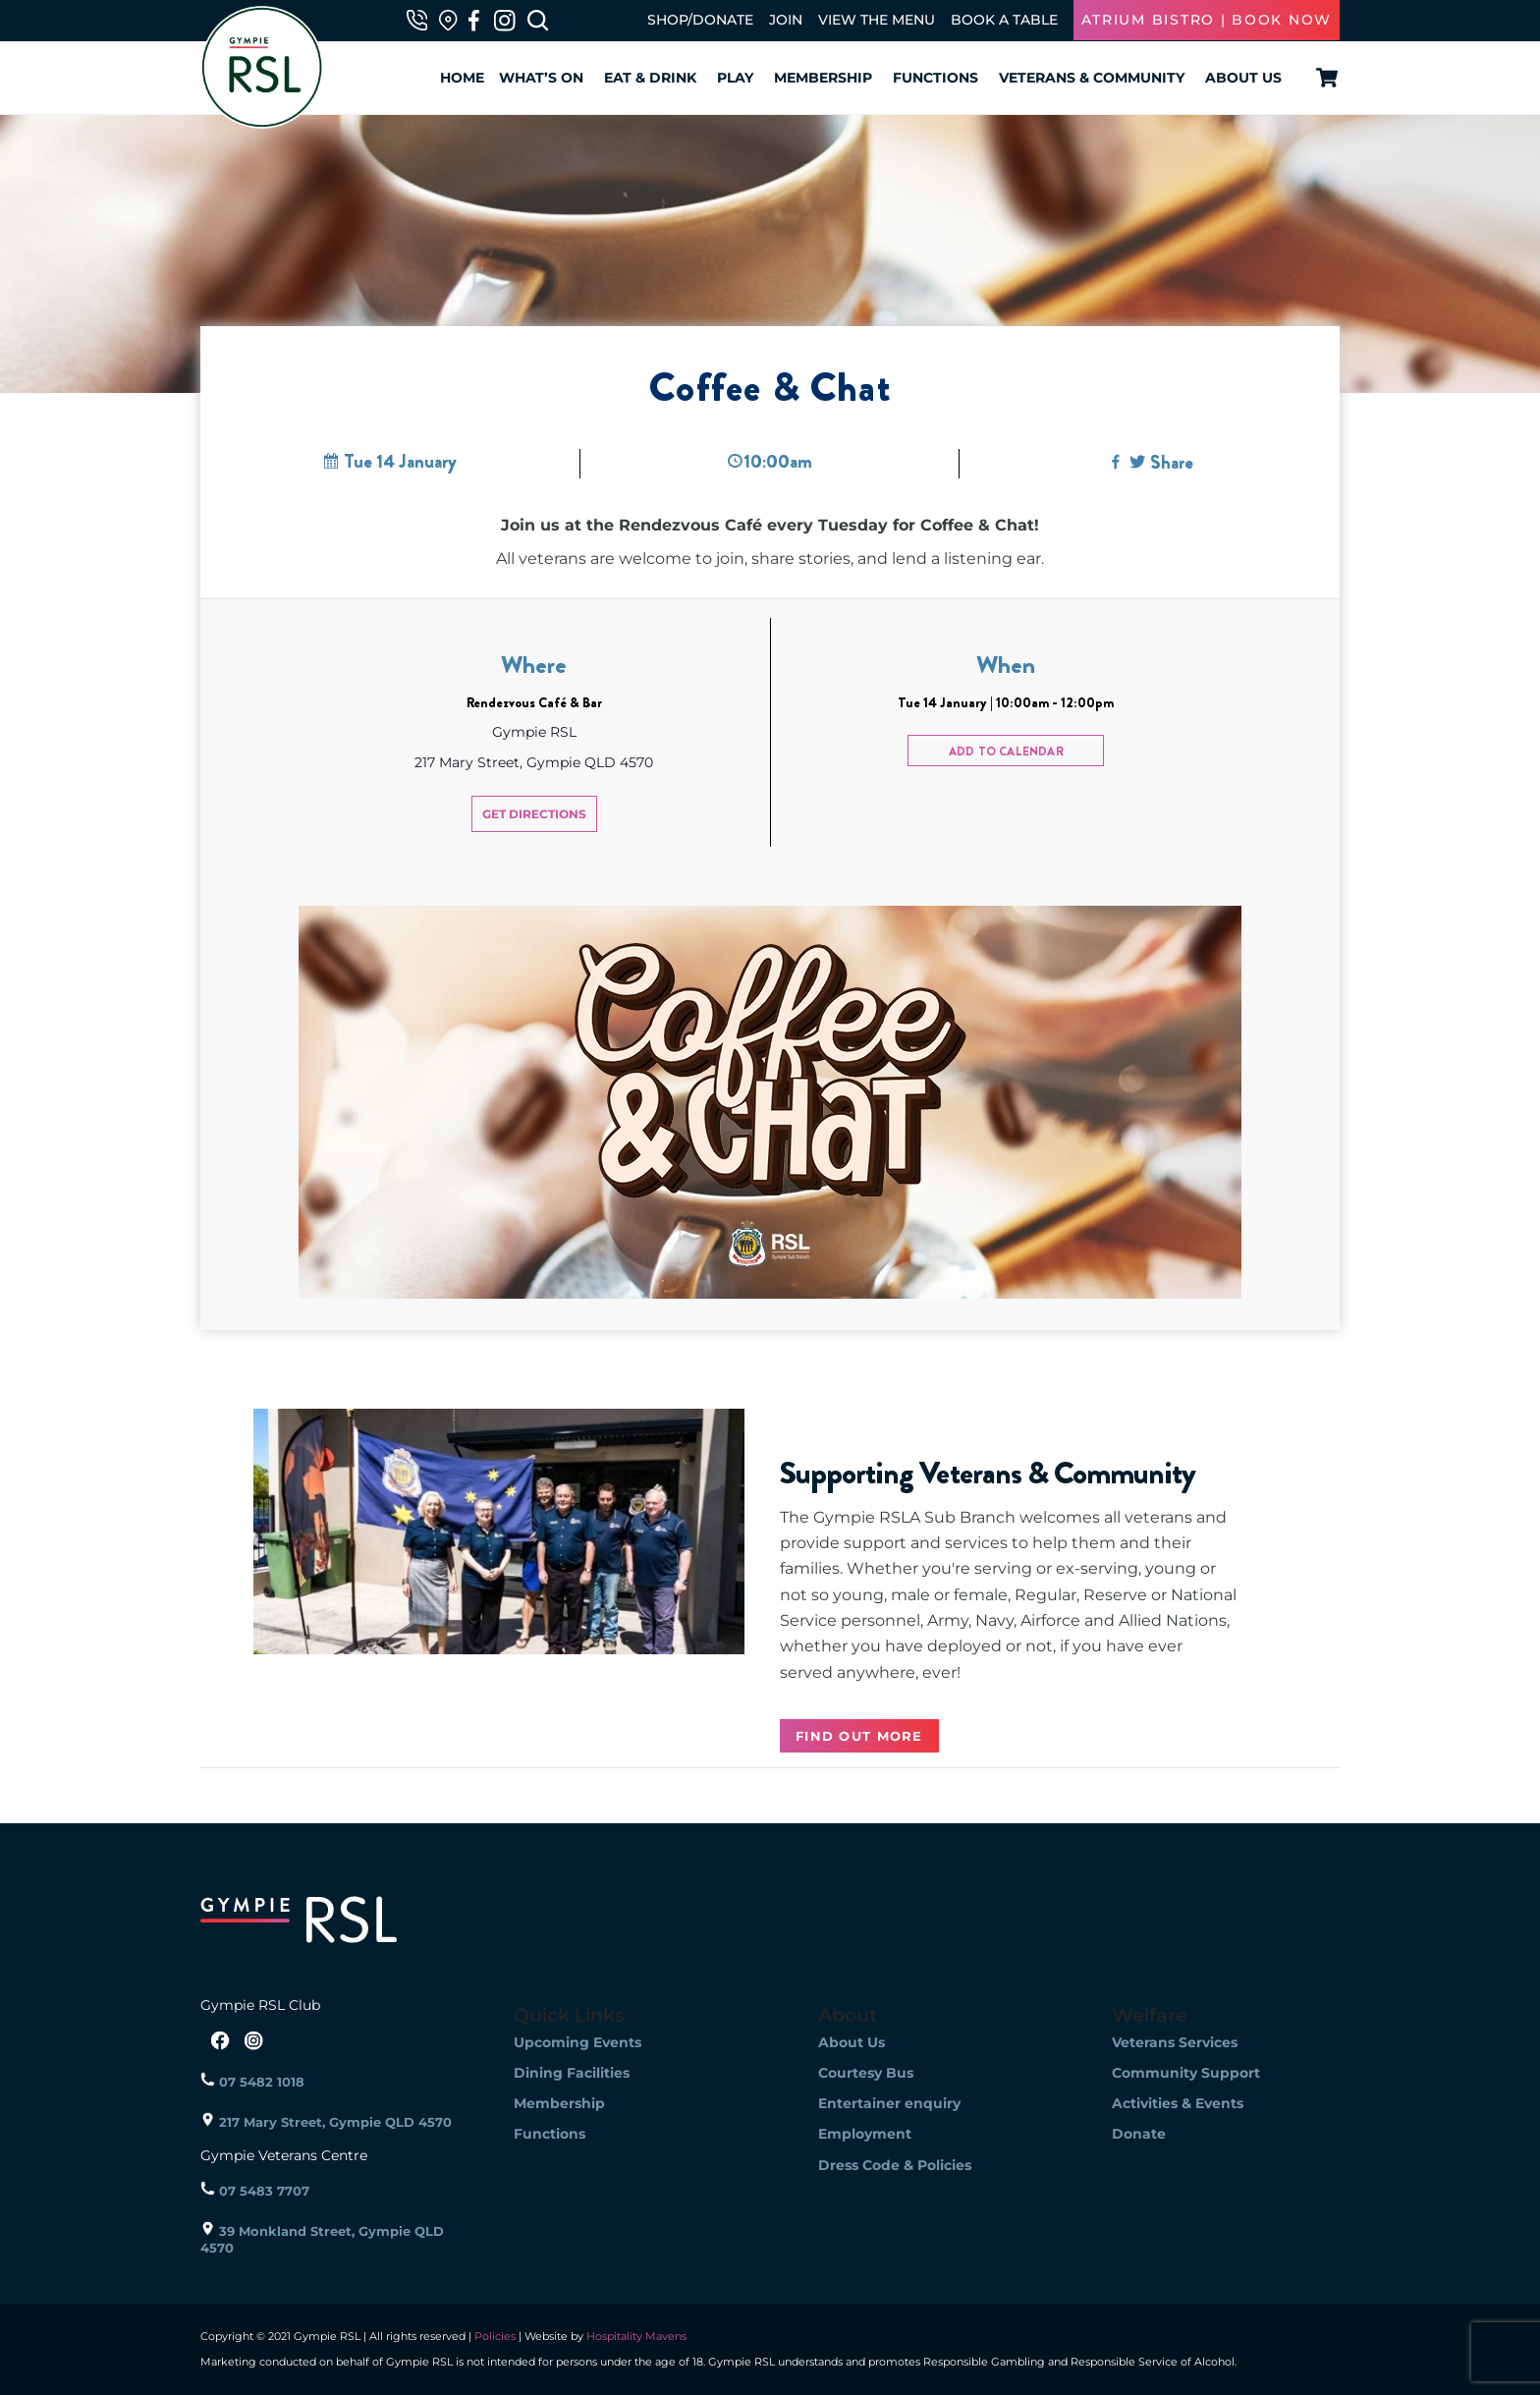 This screenshot has height=2395, width=1540. Describe the element at coordinates (534, 702) in the screenshot. I see `Rendezvous Café & Bar` at that location.